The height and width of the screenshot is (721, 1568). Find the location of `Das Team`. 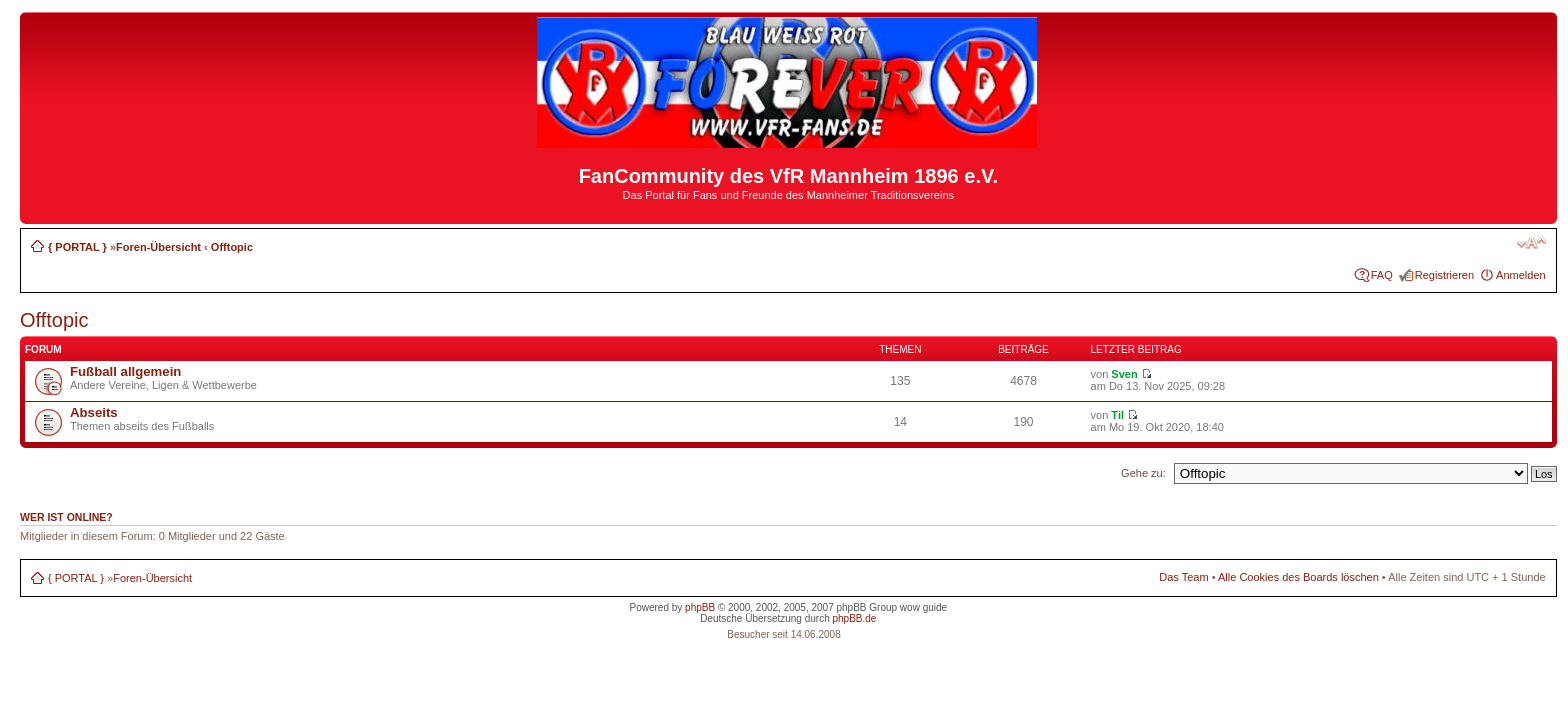

Das Team is located at coordinates (1183, 577).